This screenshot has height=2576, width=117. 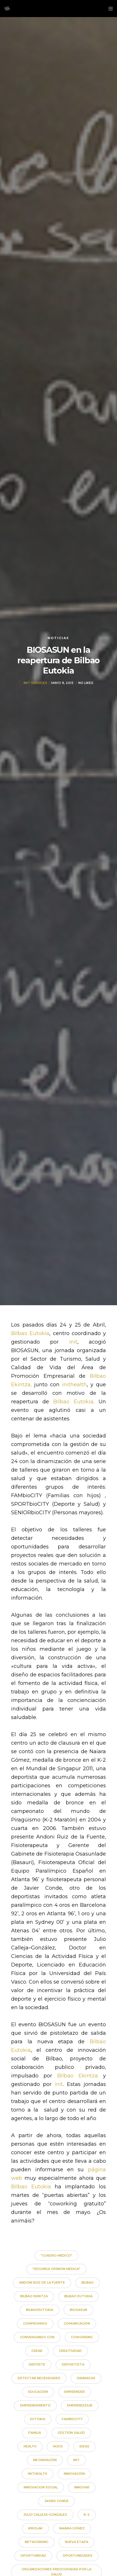 What do you see at coordinates (37, 2419) in the screenshot?
I see `Eutokia` at bounding box center [37, 2419].